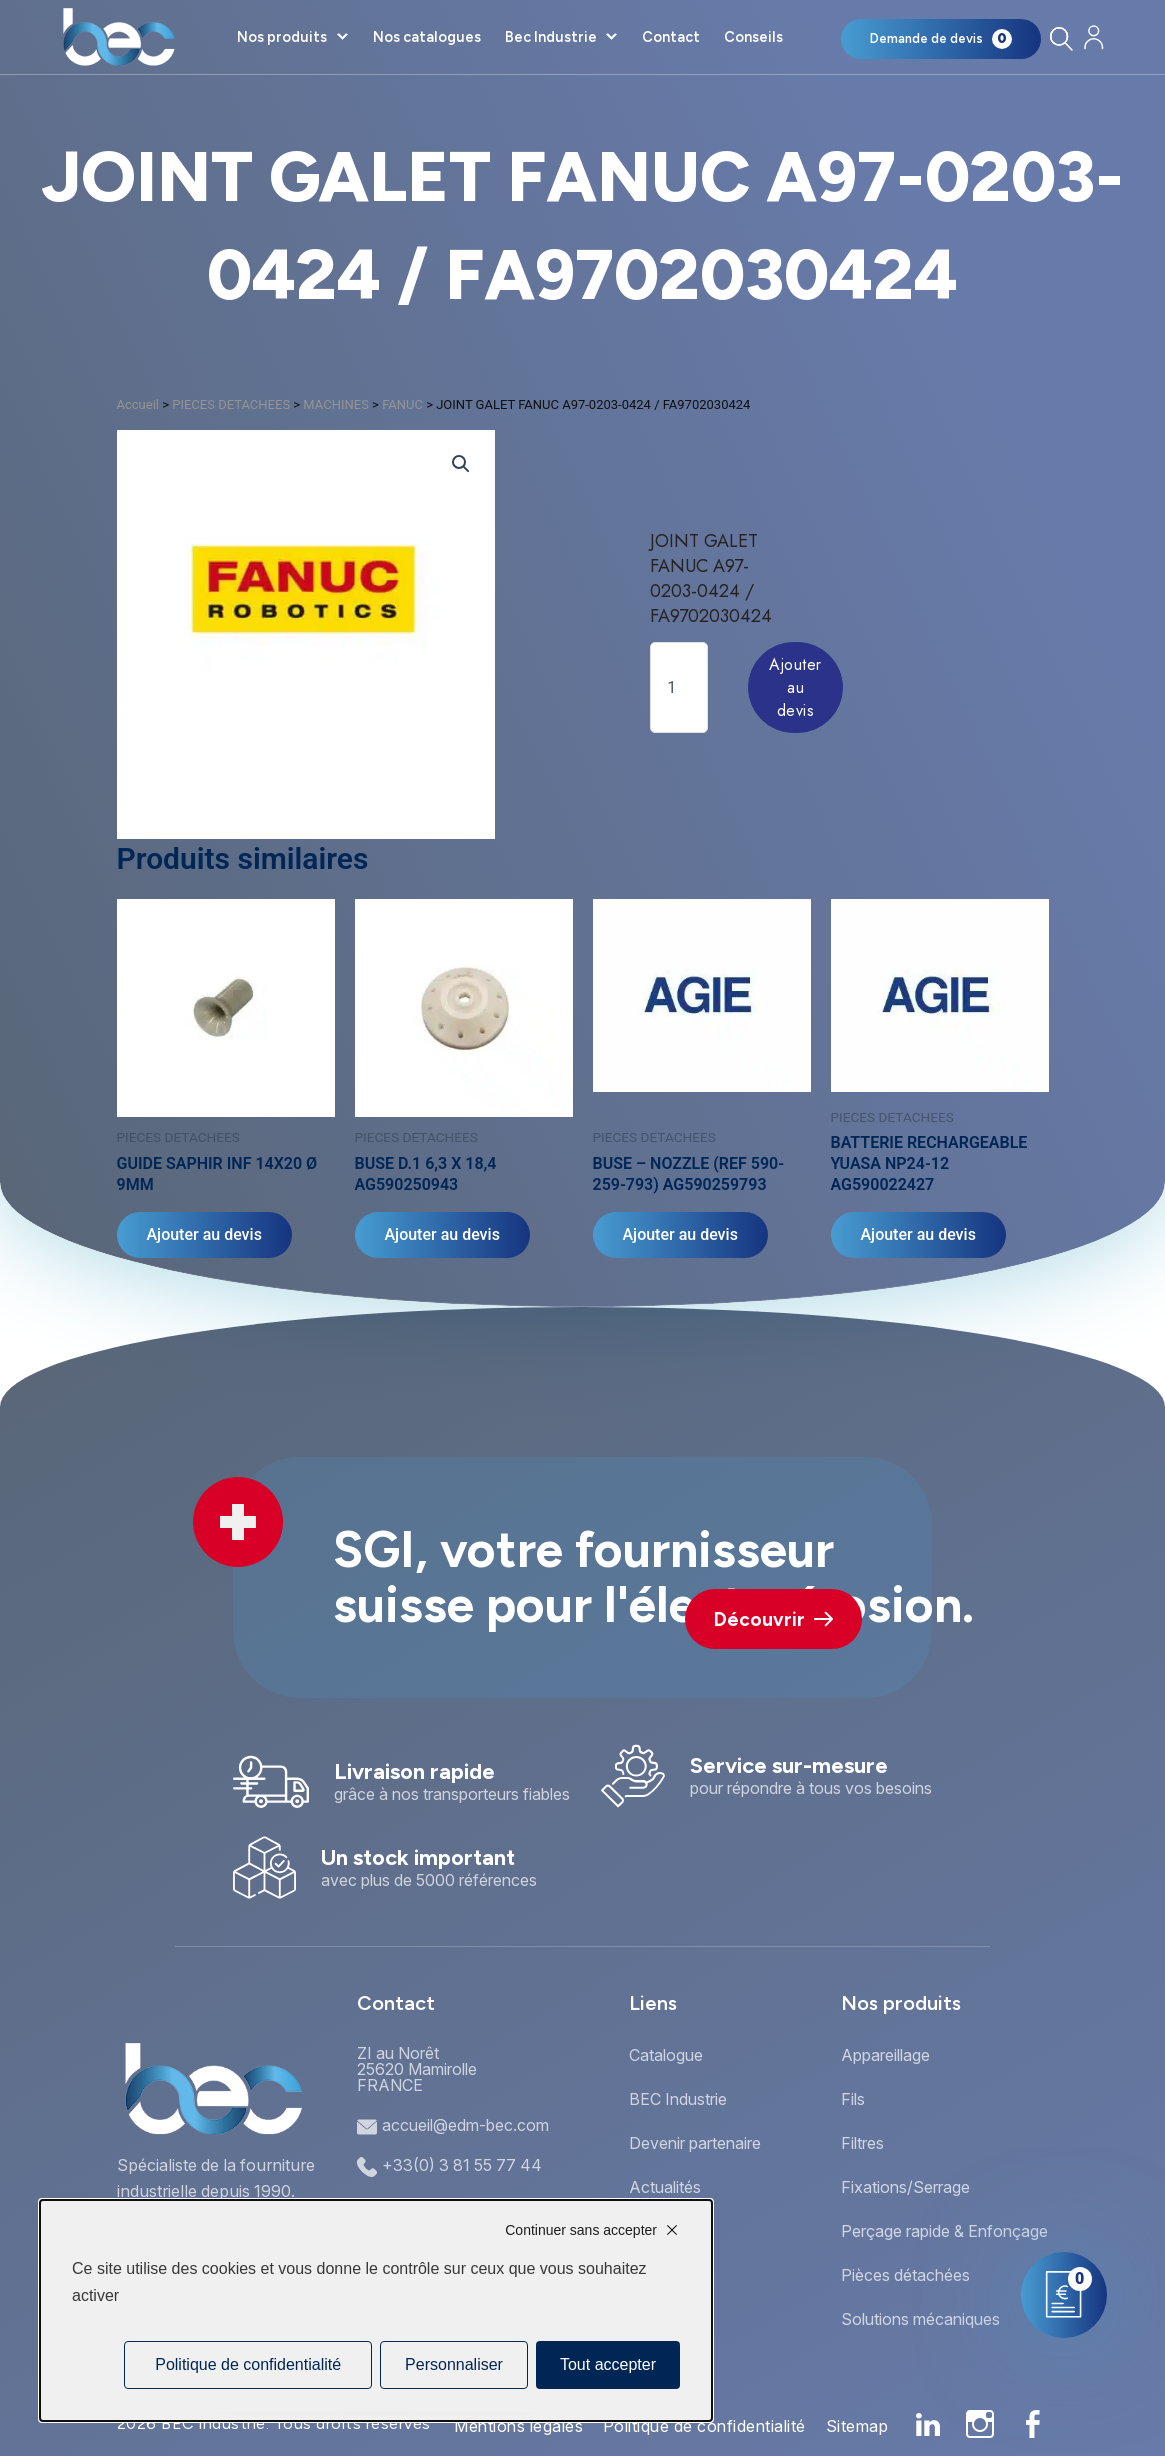 Image resolution: width=1165 pixels, height=2461 pixels. Describe the element at coordinates (944, 2231) in the screenshot. I see `Perçage rapide & Enfonçage` at that location.